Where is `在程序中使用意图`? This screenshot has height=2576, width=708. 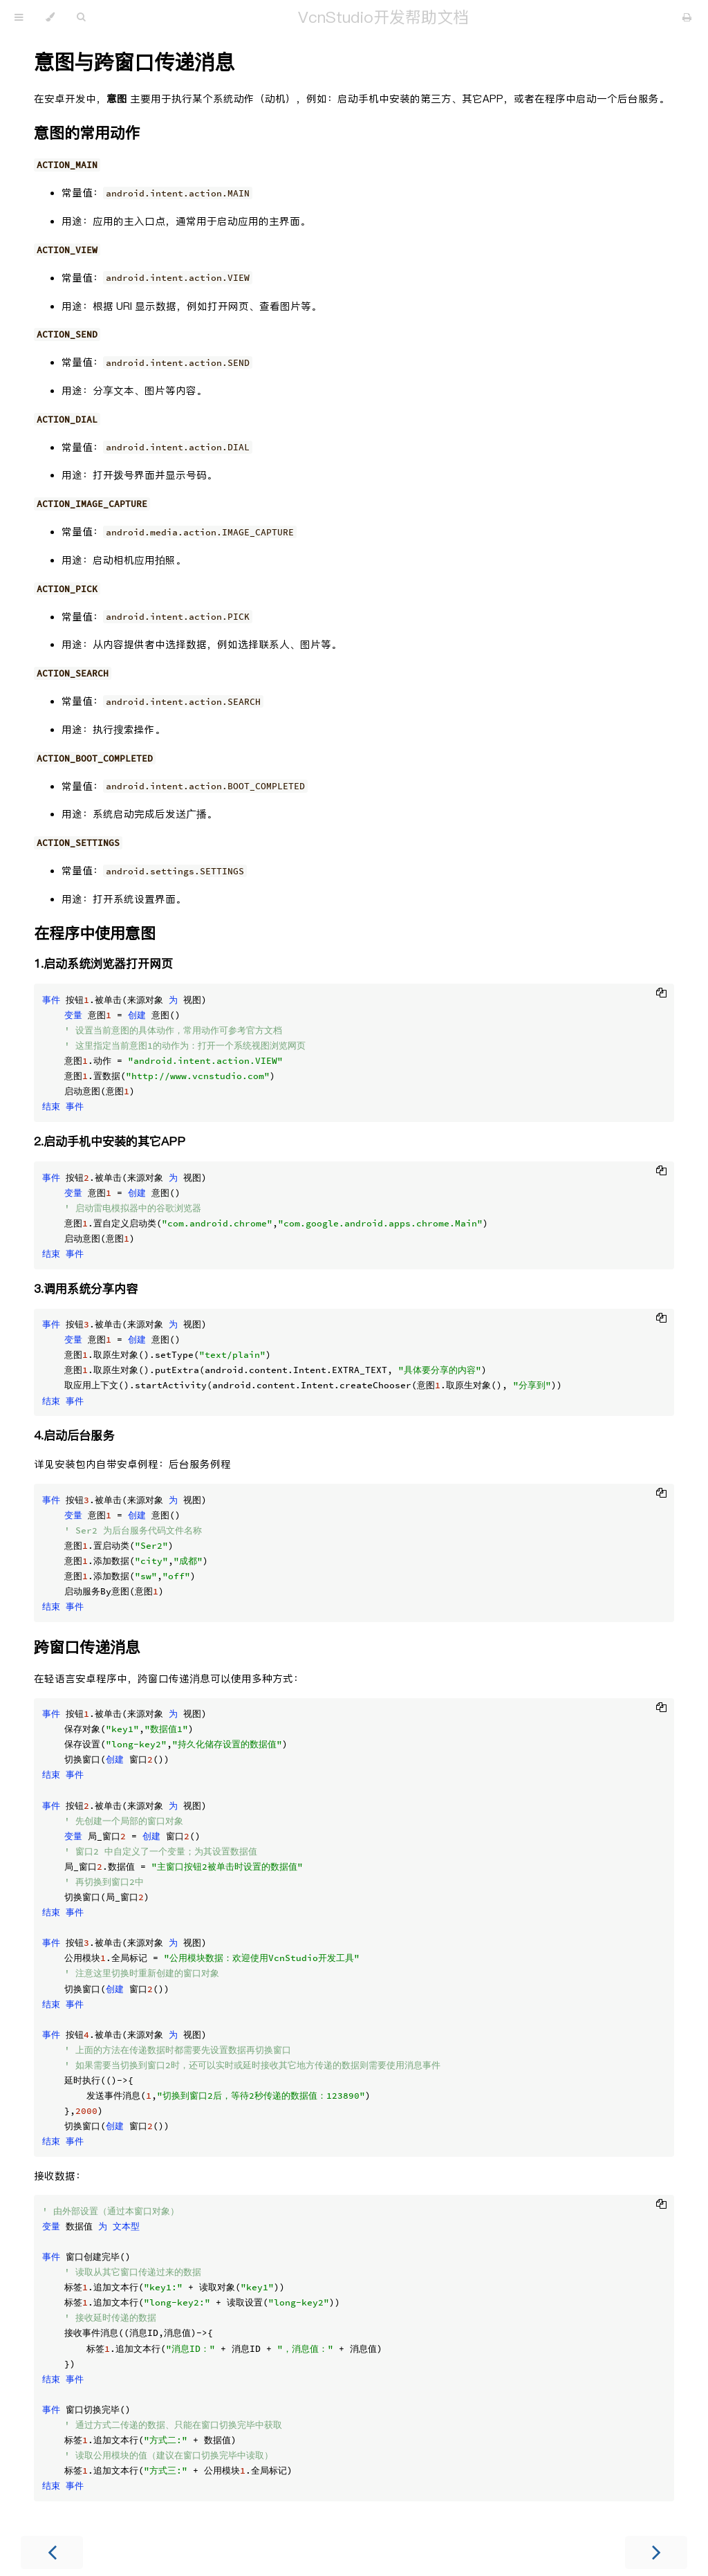 在程序中使用意图 is located at coordinates (95, 933).